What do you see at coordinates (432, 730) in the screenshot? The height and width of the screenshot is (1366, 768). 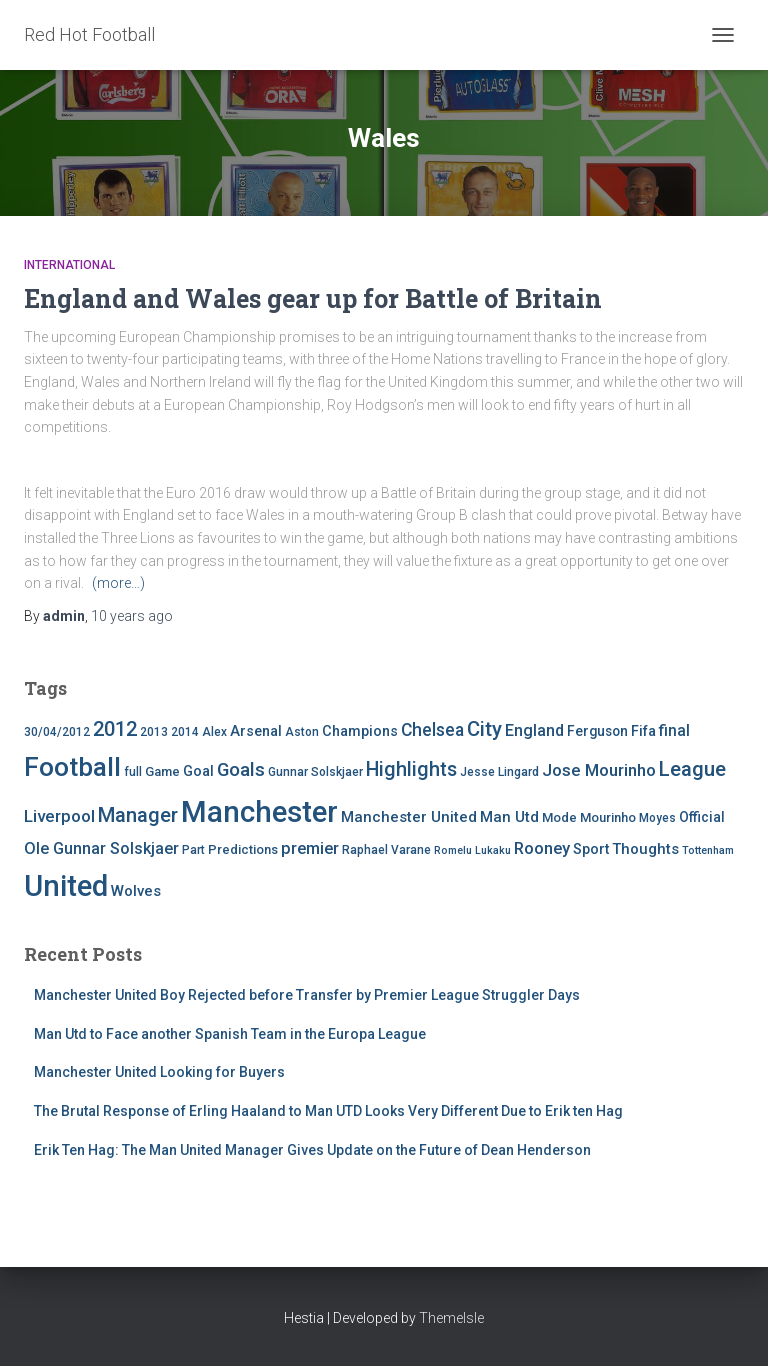 I see `Chelsea [Chelsea (13 items)]` at bounding box center [432, 730].